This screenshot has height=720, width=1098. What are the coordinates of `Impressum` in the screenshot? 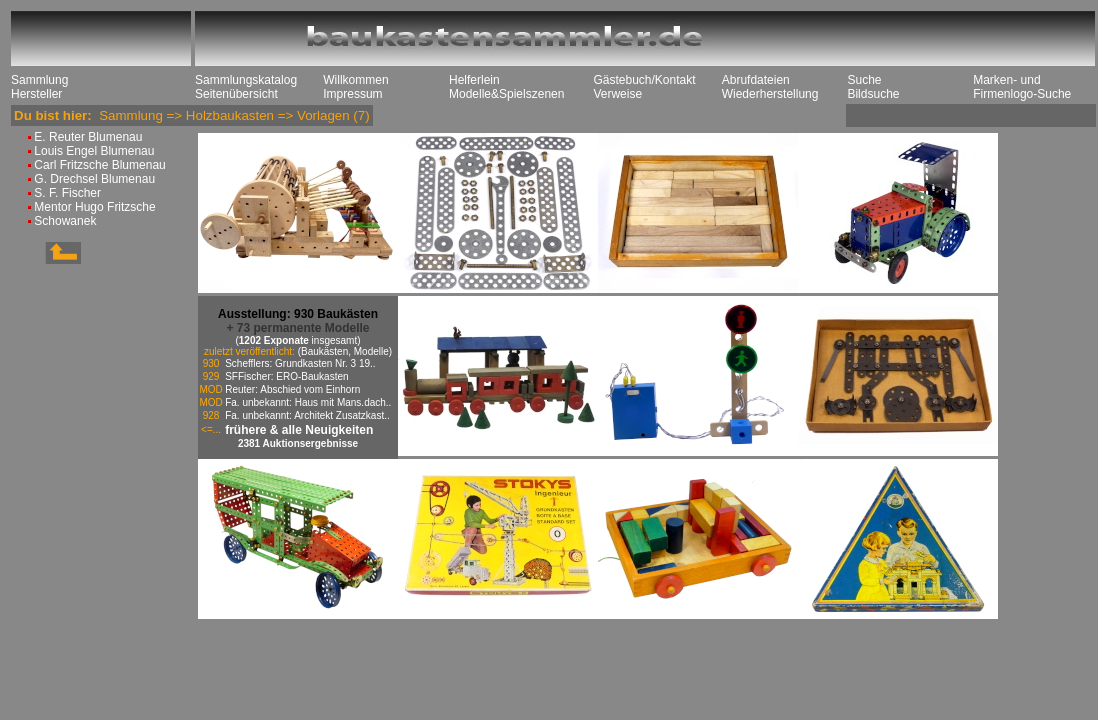 It's located at (352, 94).